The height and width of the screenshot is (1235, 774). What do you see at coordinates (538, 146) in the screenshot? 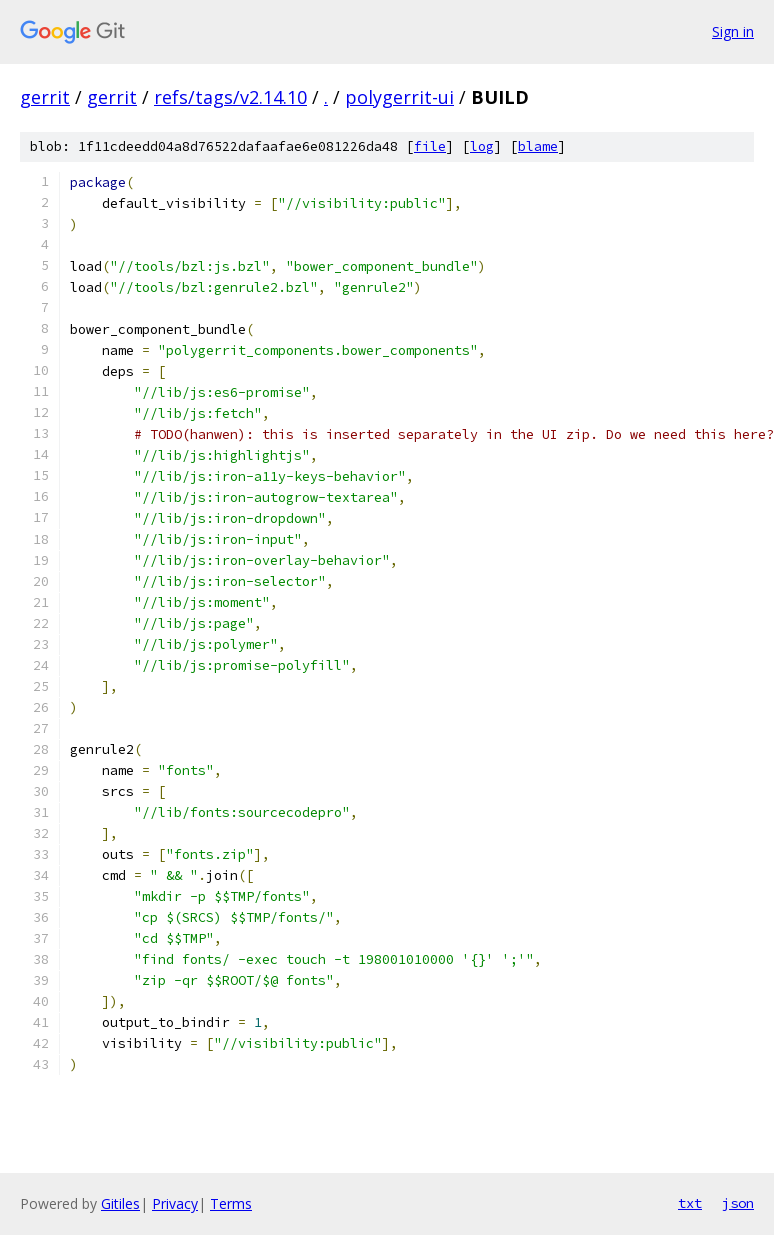
I see `blame` at bounding box center [538, 146].